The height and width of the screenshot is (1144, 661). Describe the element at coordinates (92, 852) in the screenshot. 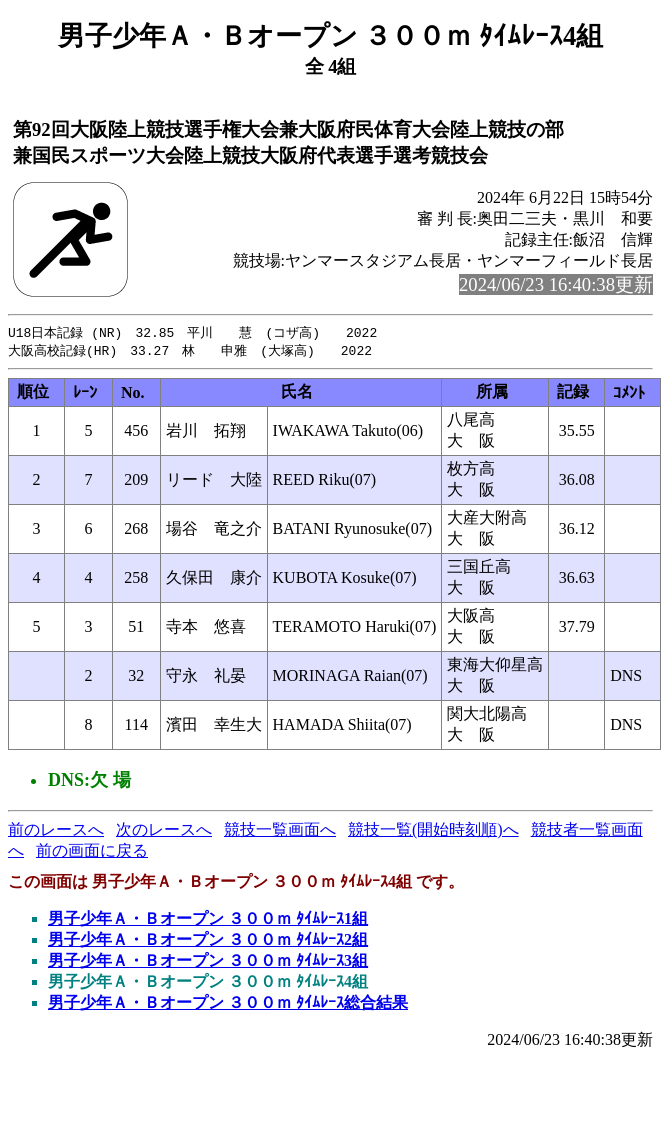

I see `前の画面に戻る` at that location.